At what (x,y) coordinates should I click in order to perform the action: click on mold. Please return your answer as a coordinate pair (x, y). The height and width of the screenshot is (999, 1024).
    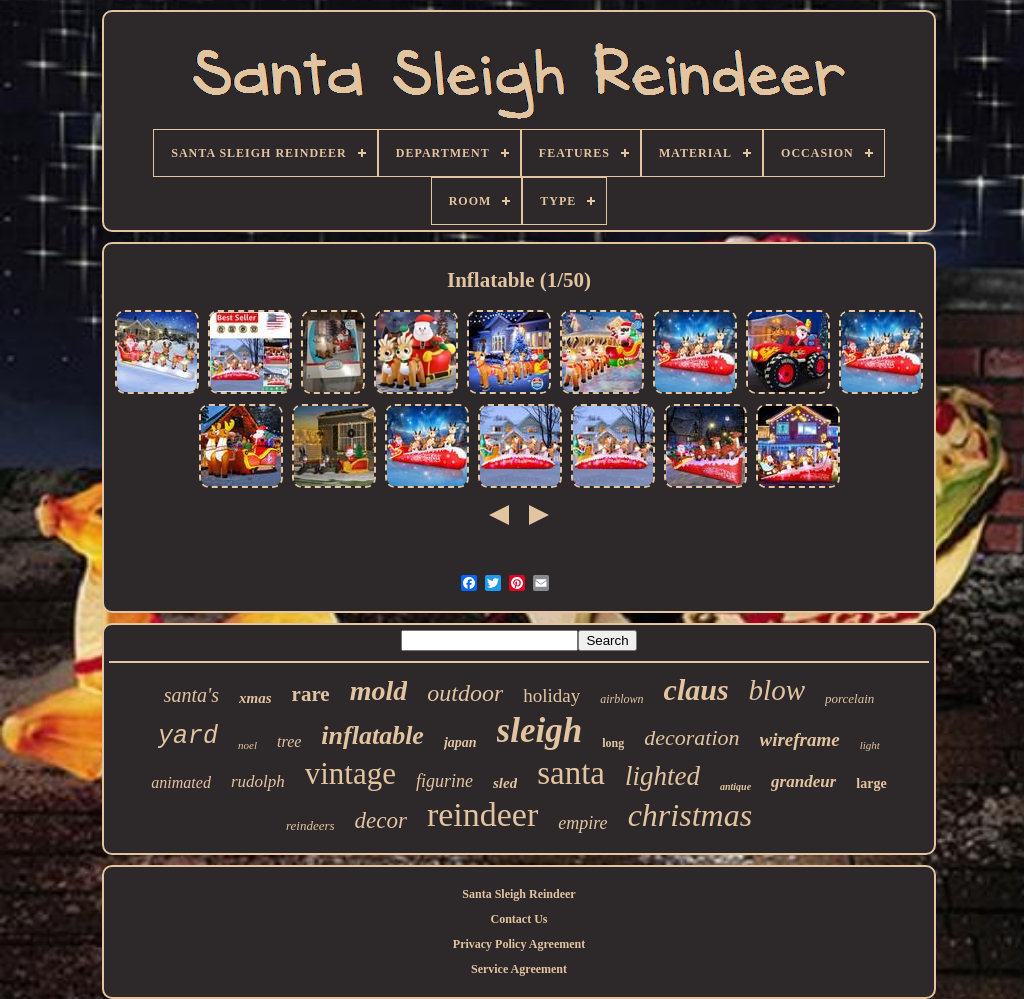
    Looking at the image, I should click on (379, 690).